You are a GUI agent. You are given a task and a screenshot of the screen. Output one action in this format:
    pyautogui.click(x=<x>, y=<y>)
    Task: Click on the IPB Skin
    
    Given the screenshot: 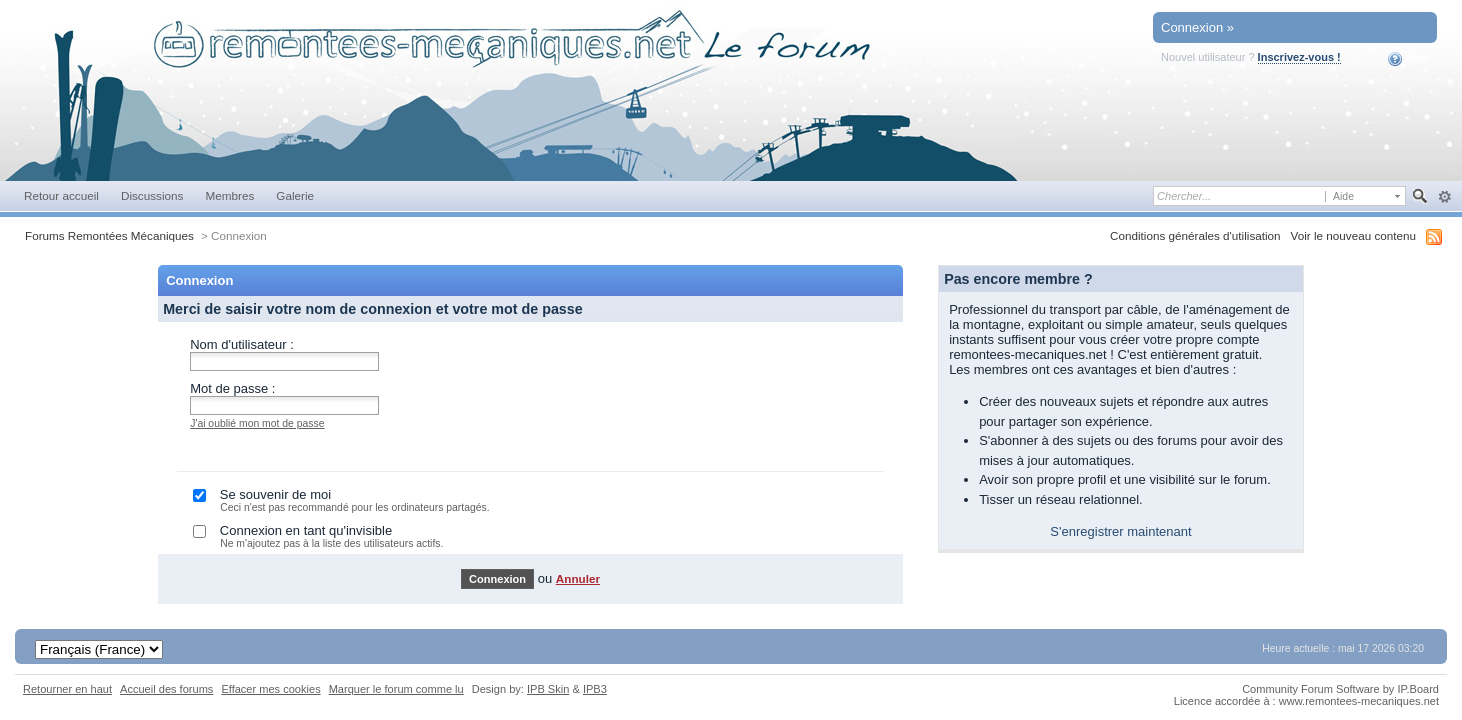 What is the action you would take?
    pyautogui.click(x=548, y=689)
    